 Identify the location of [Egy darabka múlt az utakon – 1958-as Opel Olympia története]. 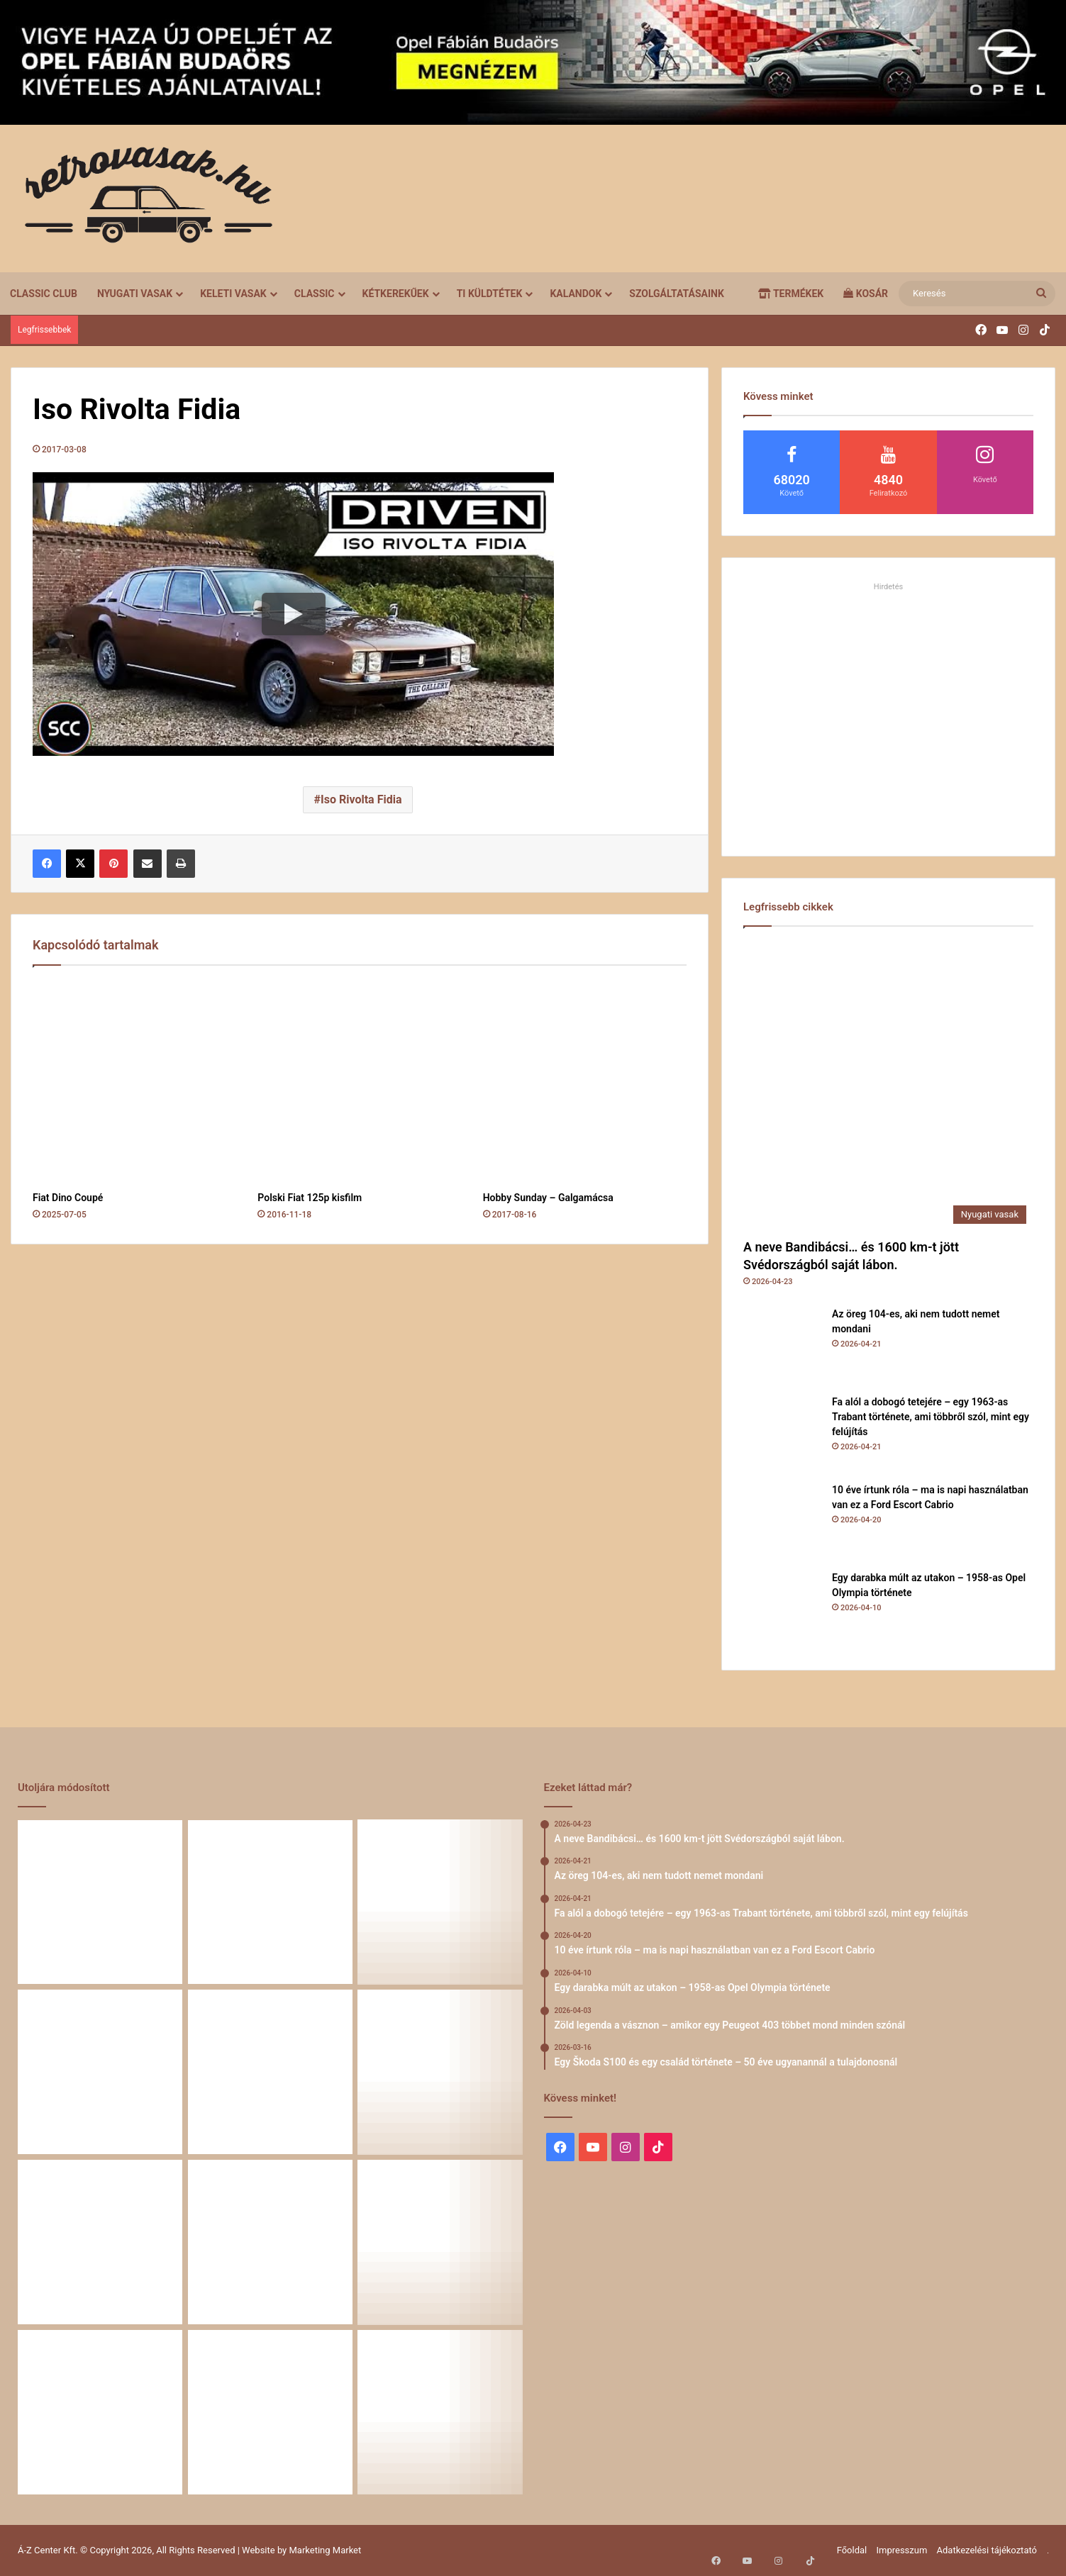
(782, 1610).